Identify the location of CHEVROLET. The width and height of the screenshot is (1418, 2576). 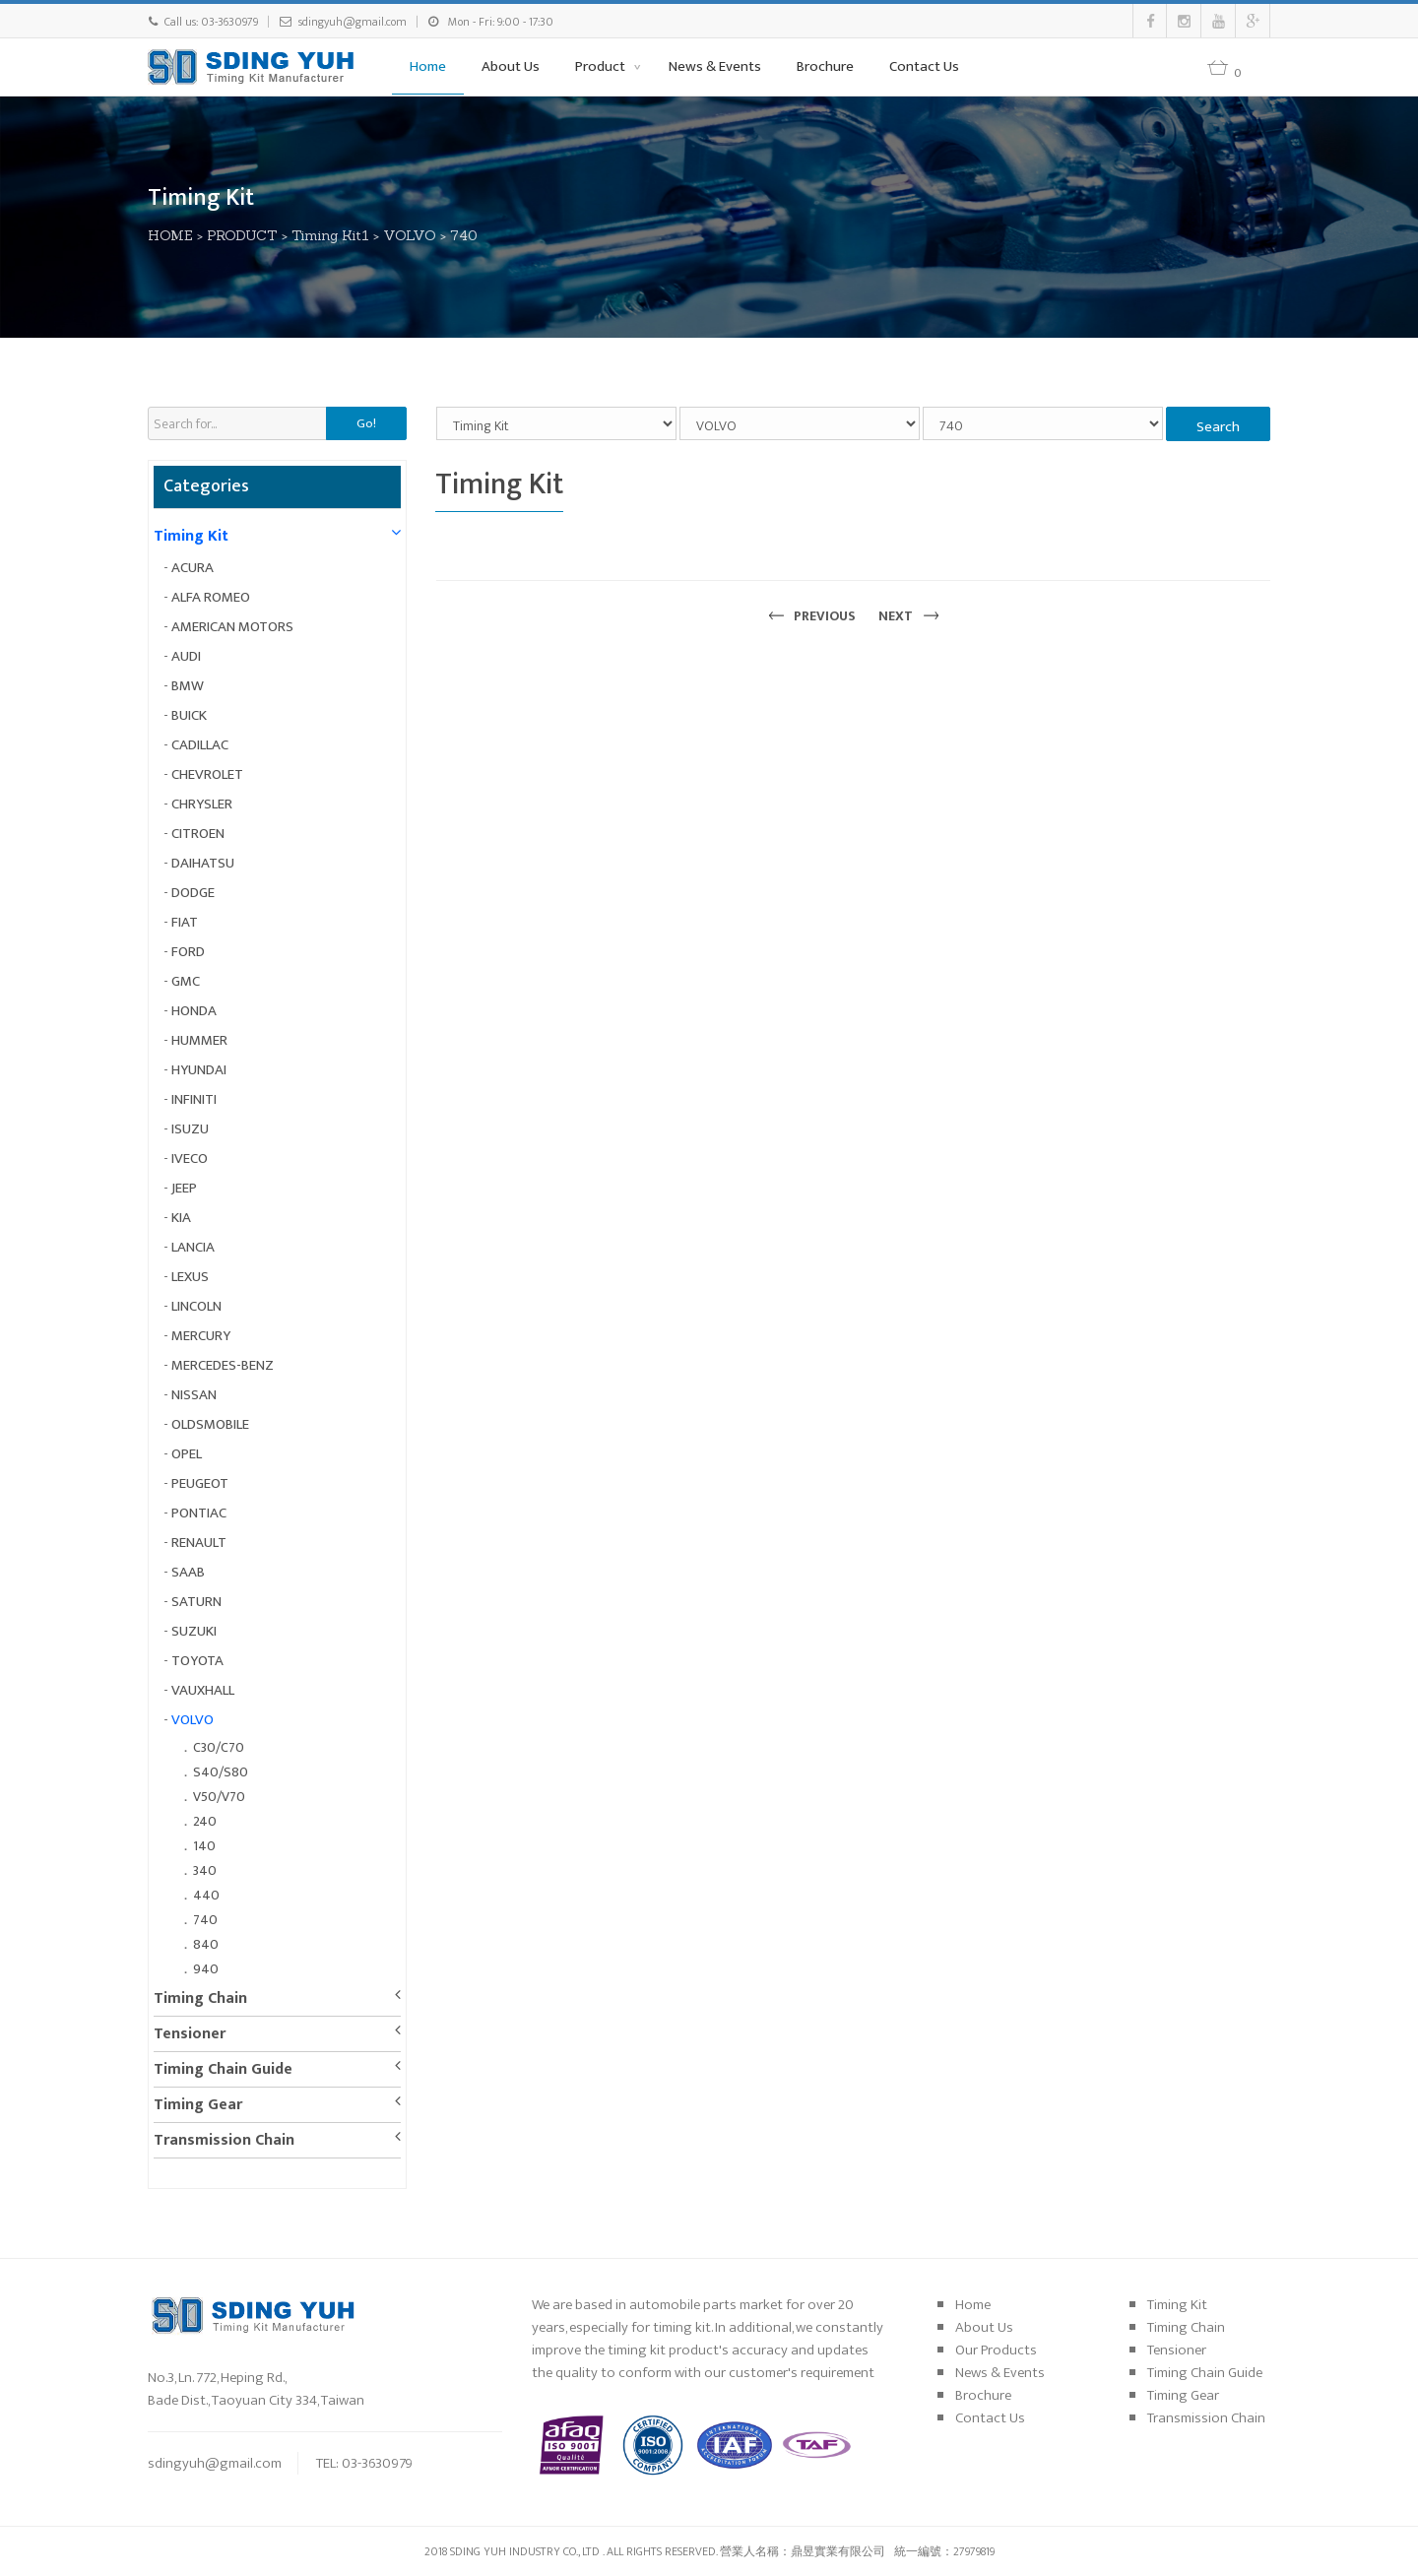
(207, 774).